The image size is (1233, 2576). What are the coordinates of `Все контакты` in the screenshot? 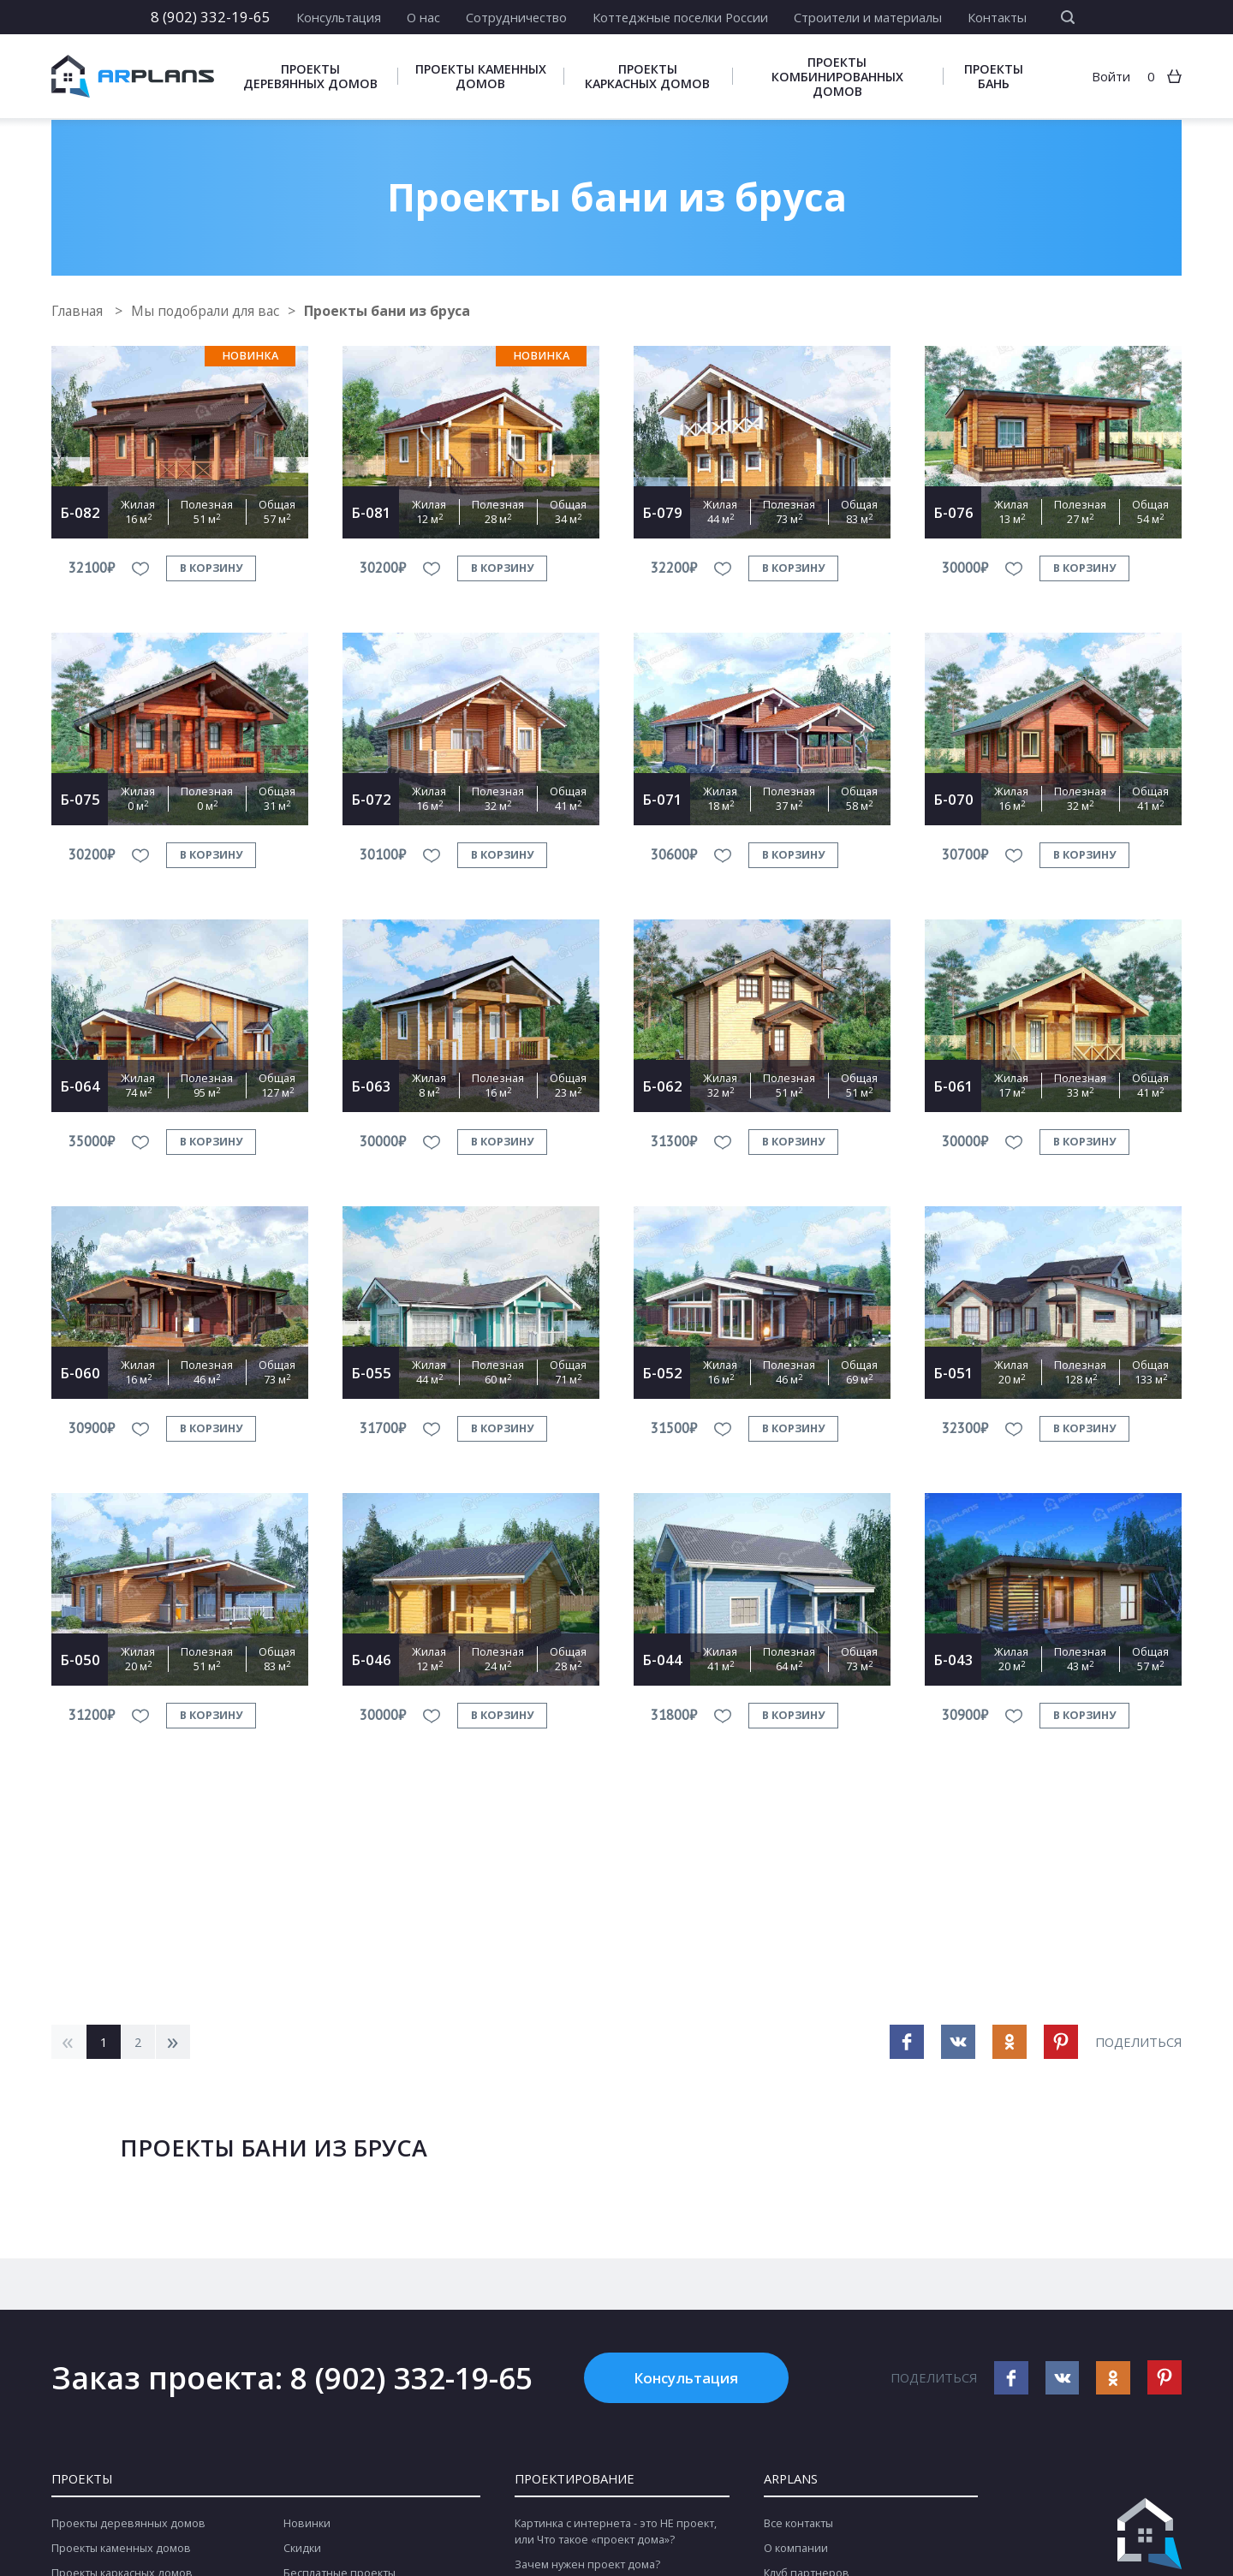 It's located at (798, 2524).